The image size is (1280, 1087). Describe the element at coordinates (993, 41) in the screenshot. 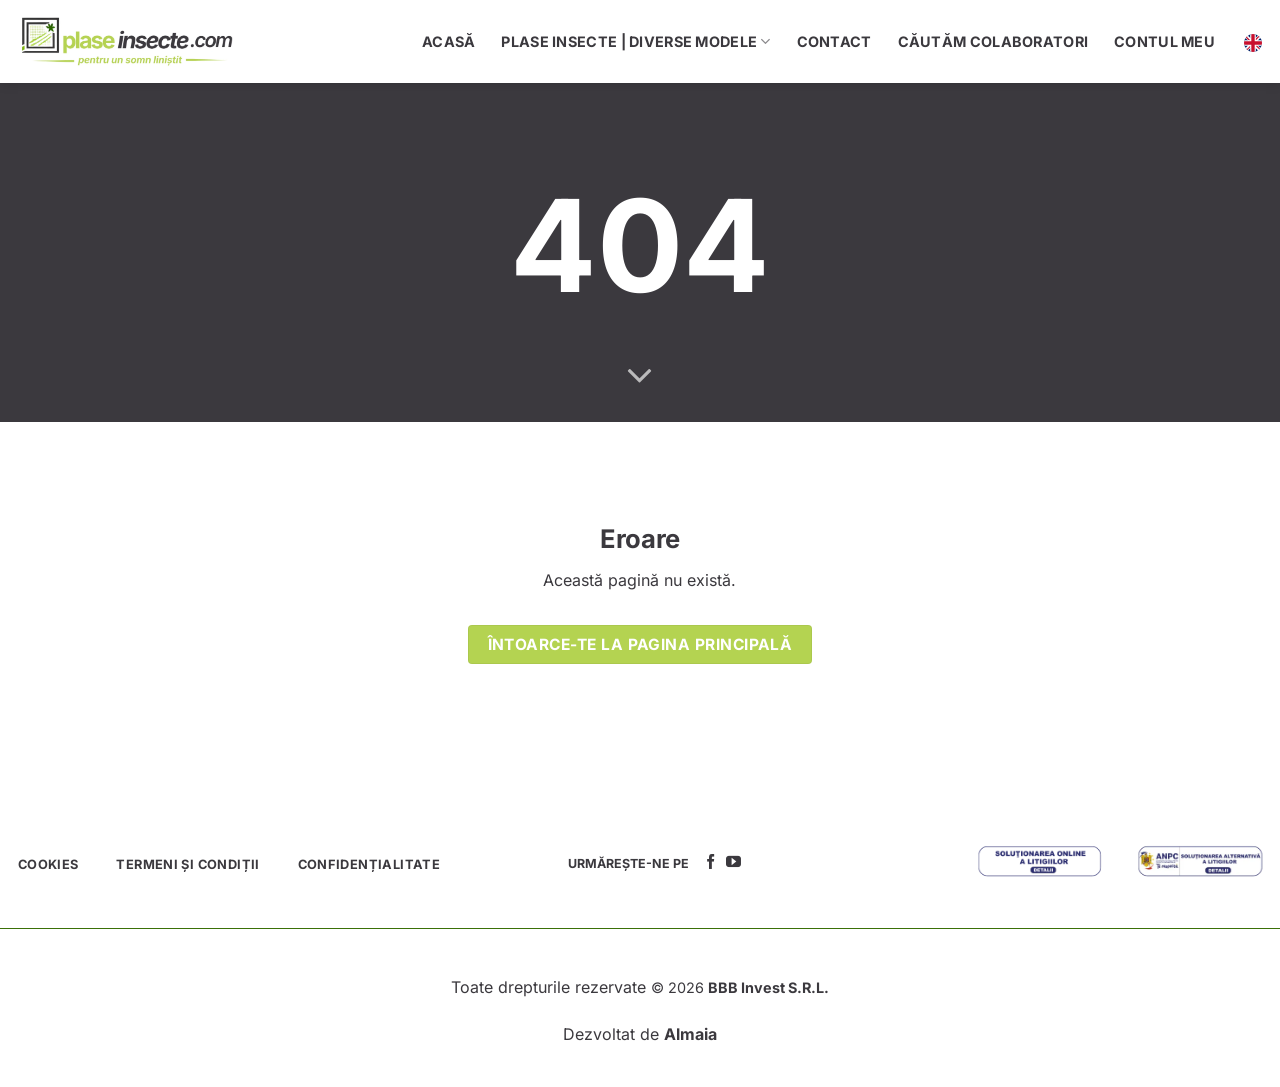

I see `Căutăm colaboratori` at that location.